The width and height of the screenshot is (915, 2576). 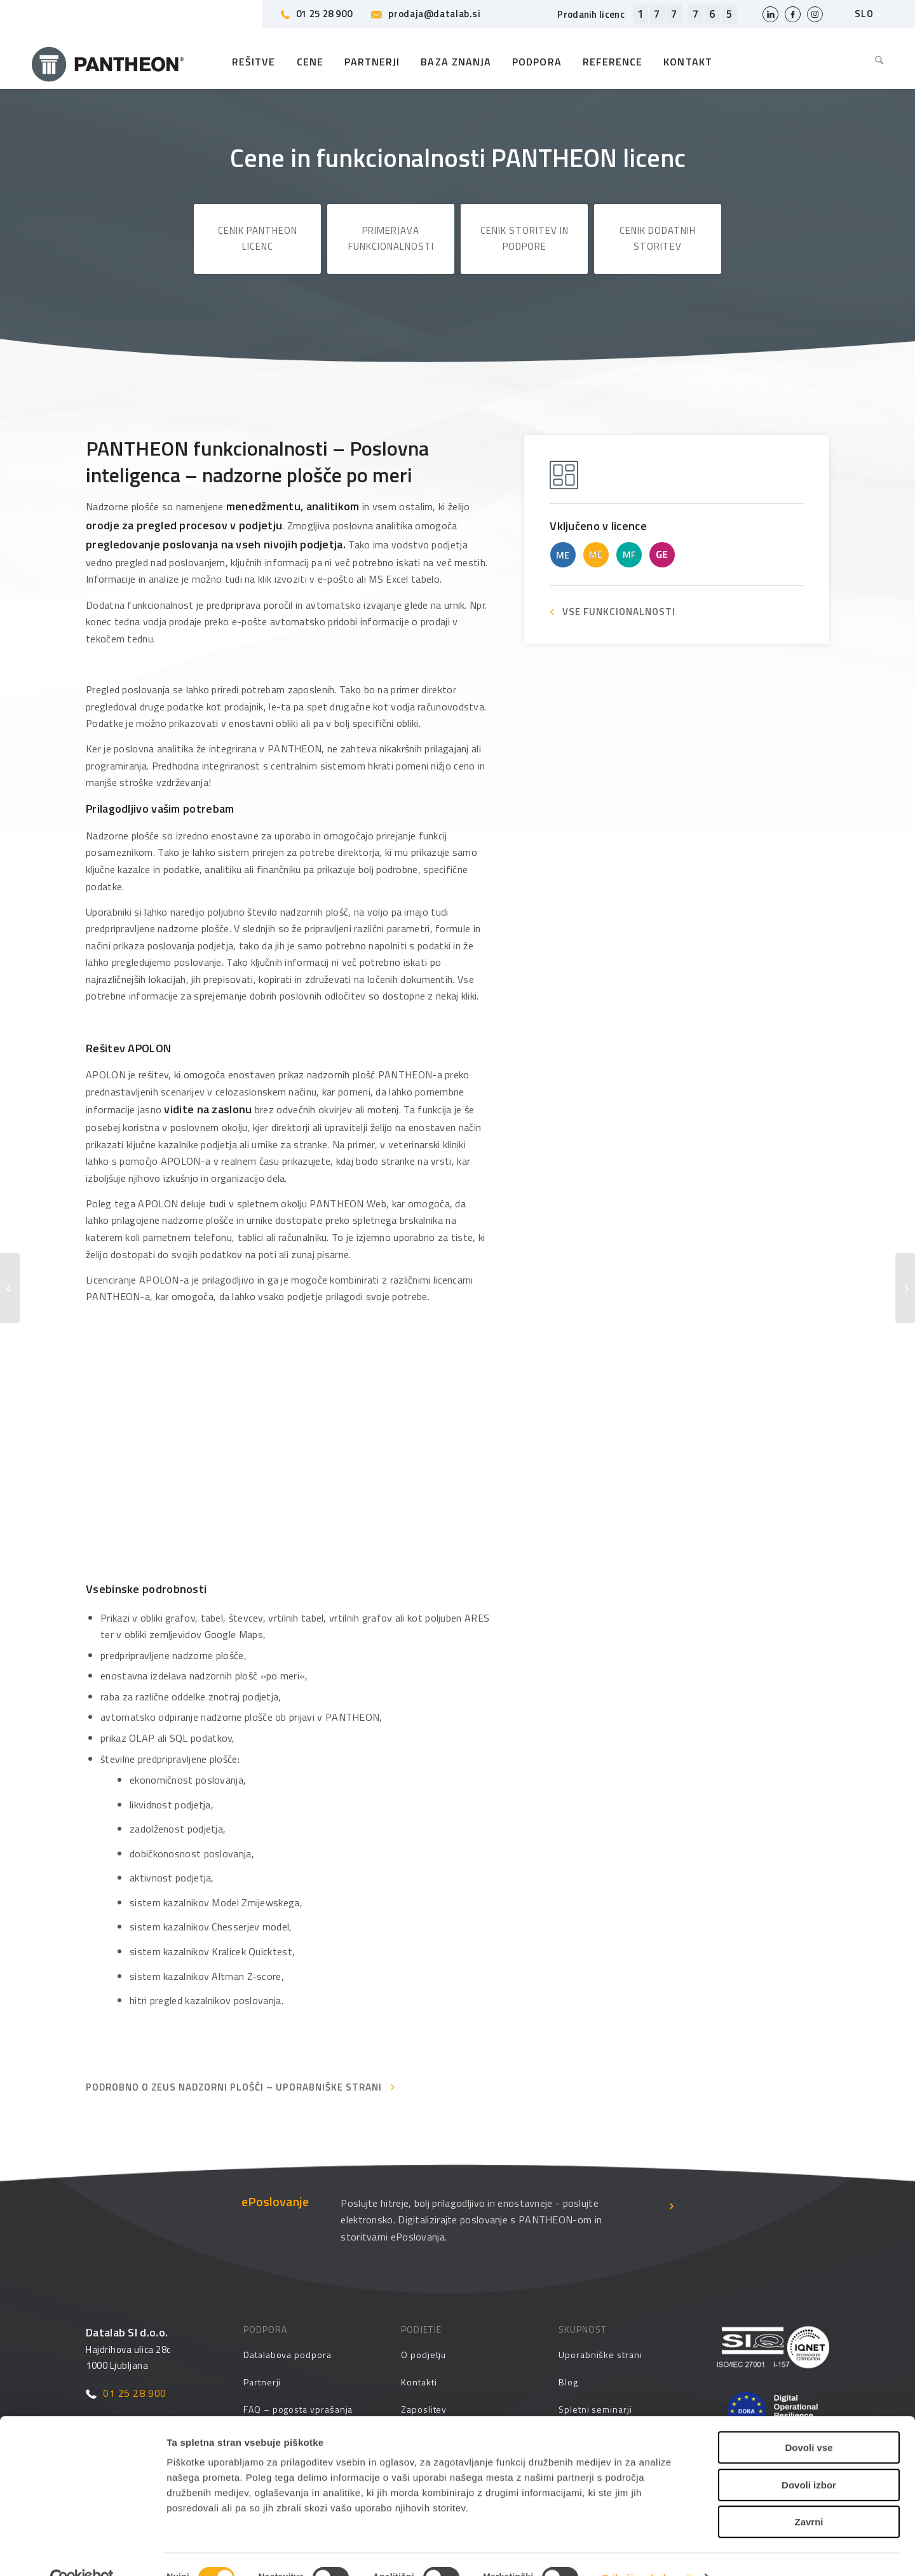 What do you see at coordinates (874, 61) in the screenshot?
I see `[Search]` at bounding box center [874, 61].